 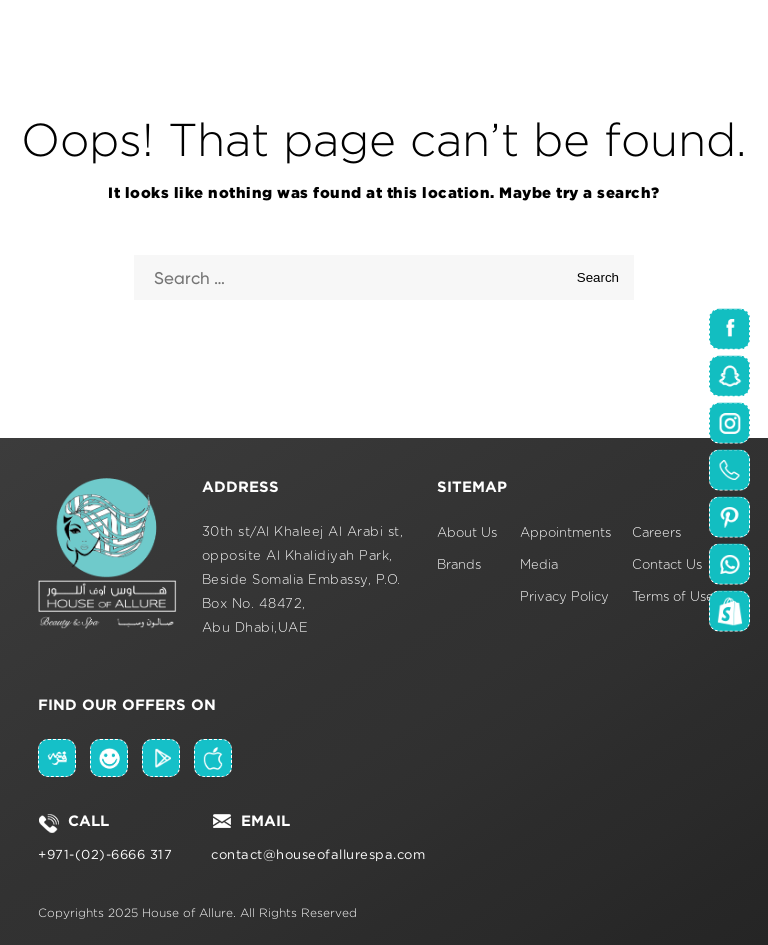 What do you see at coordinates (539, 565) in the screenshot?
I see `Media` at bounding box center [539, 565].